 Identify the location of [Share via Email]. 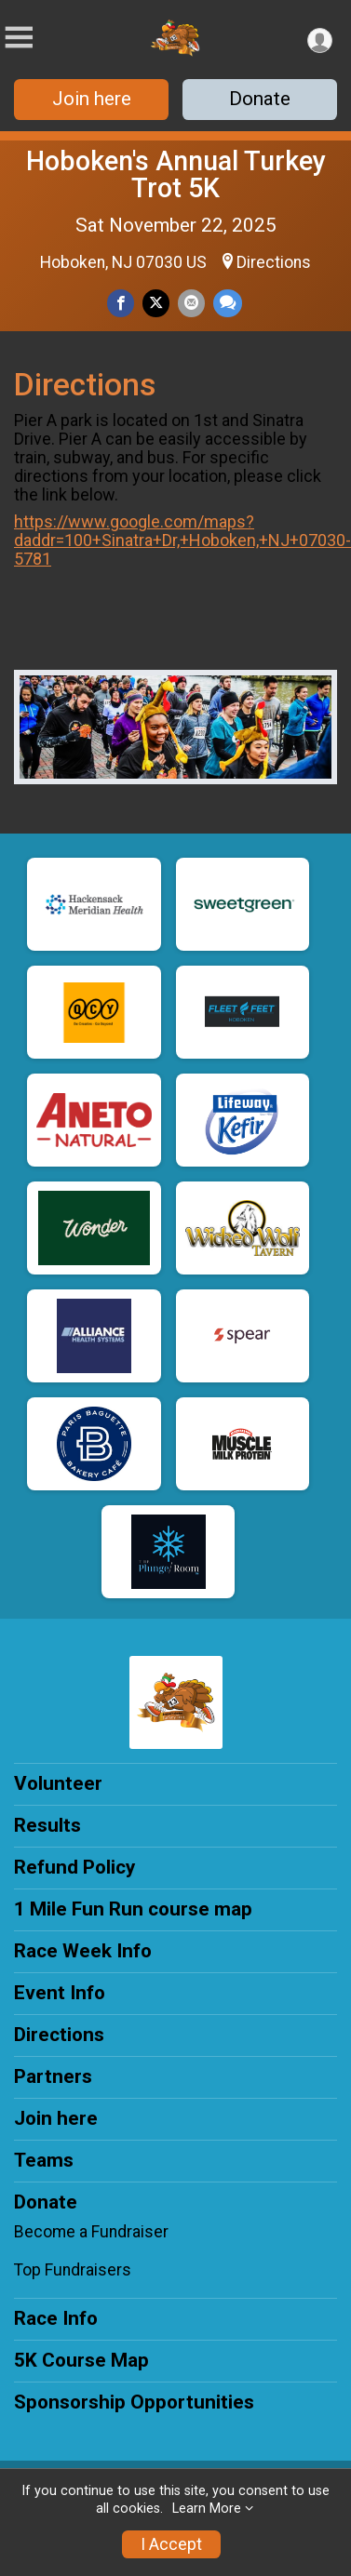
(191, 302).